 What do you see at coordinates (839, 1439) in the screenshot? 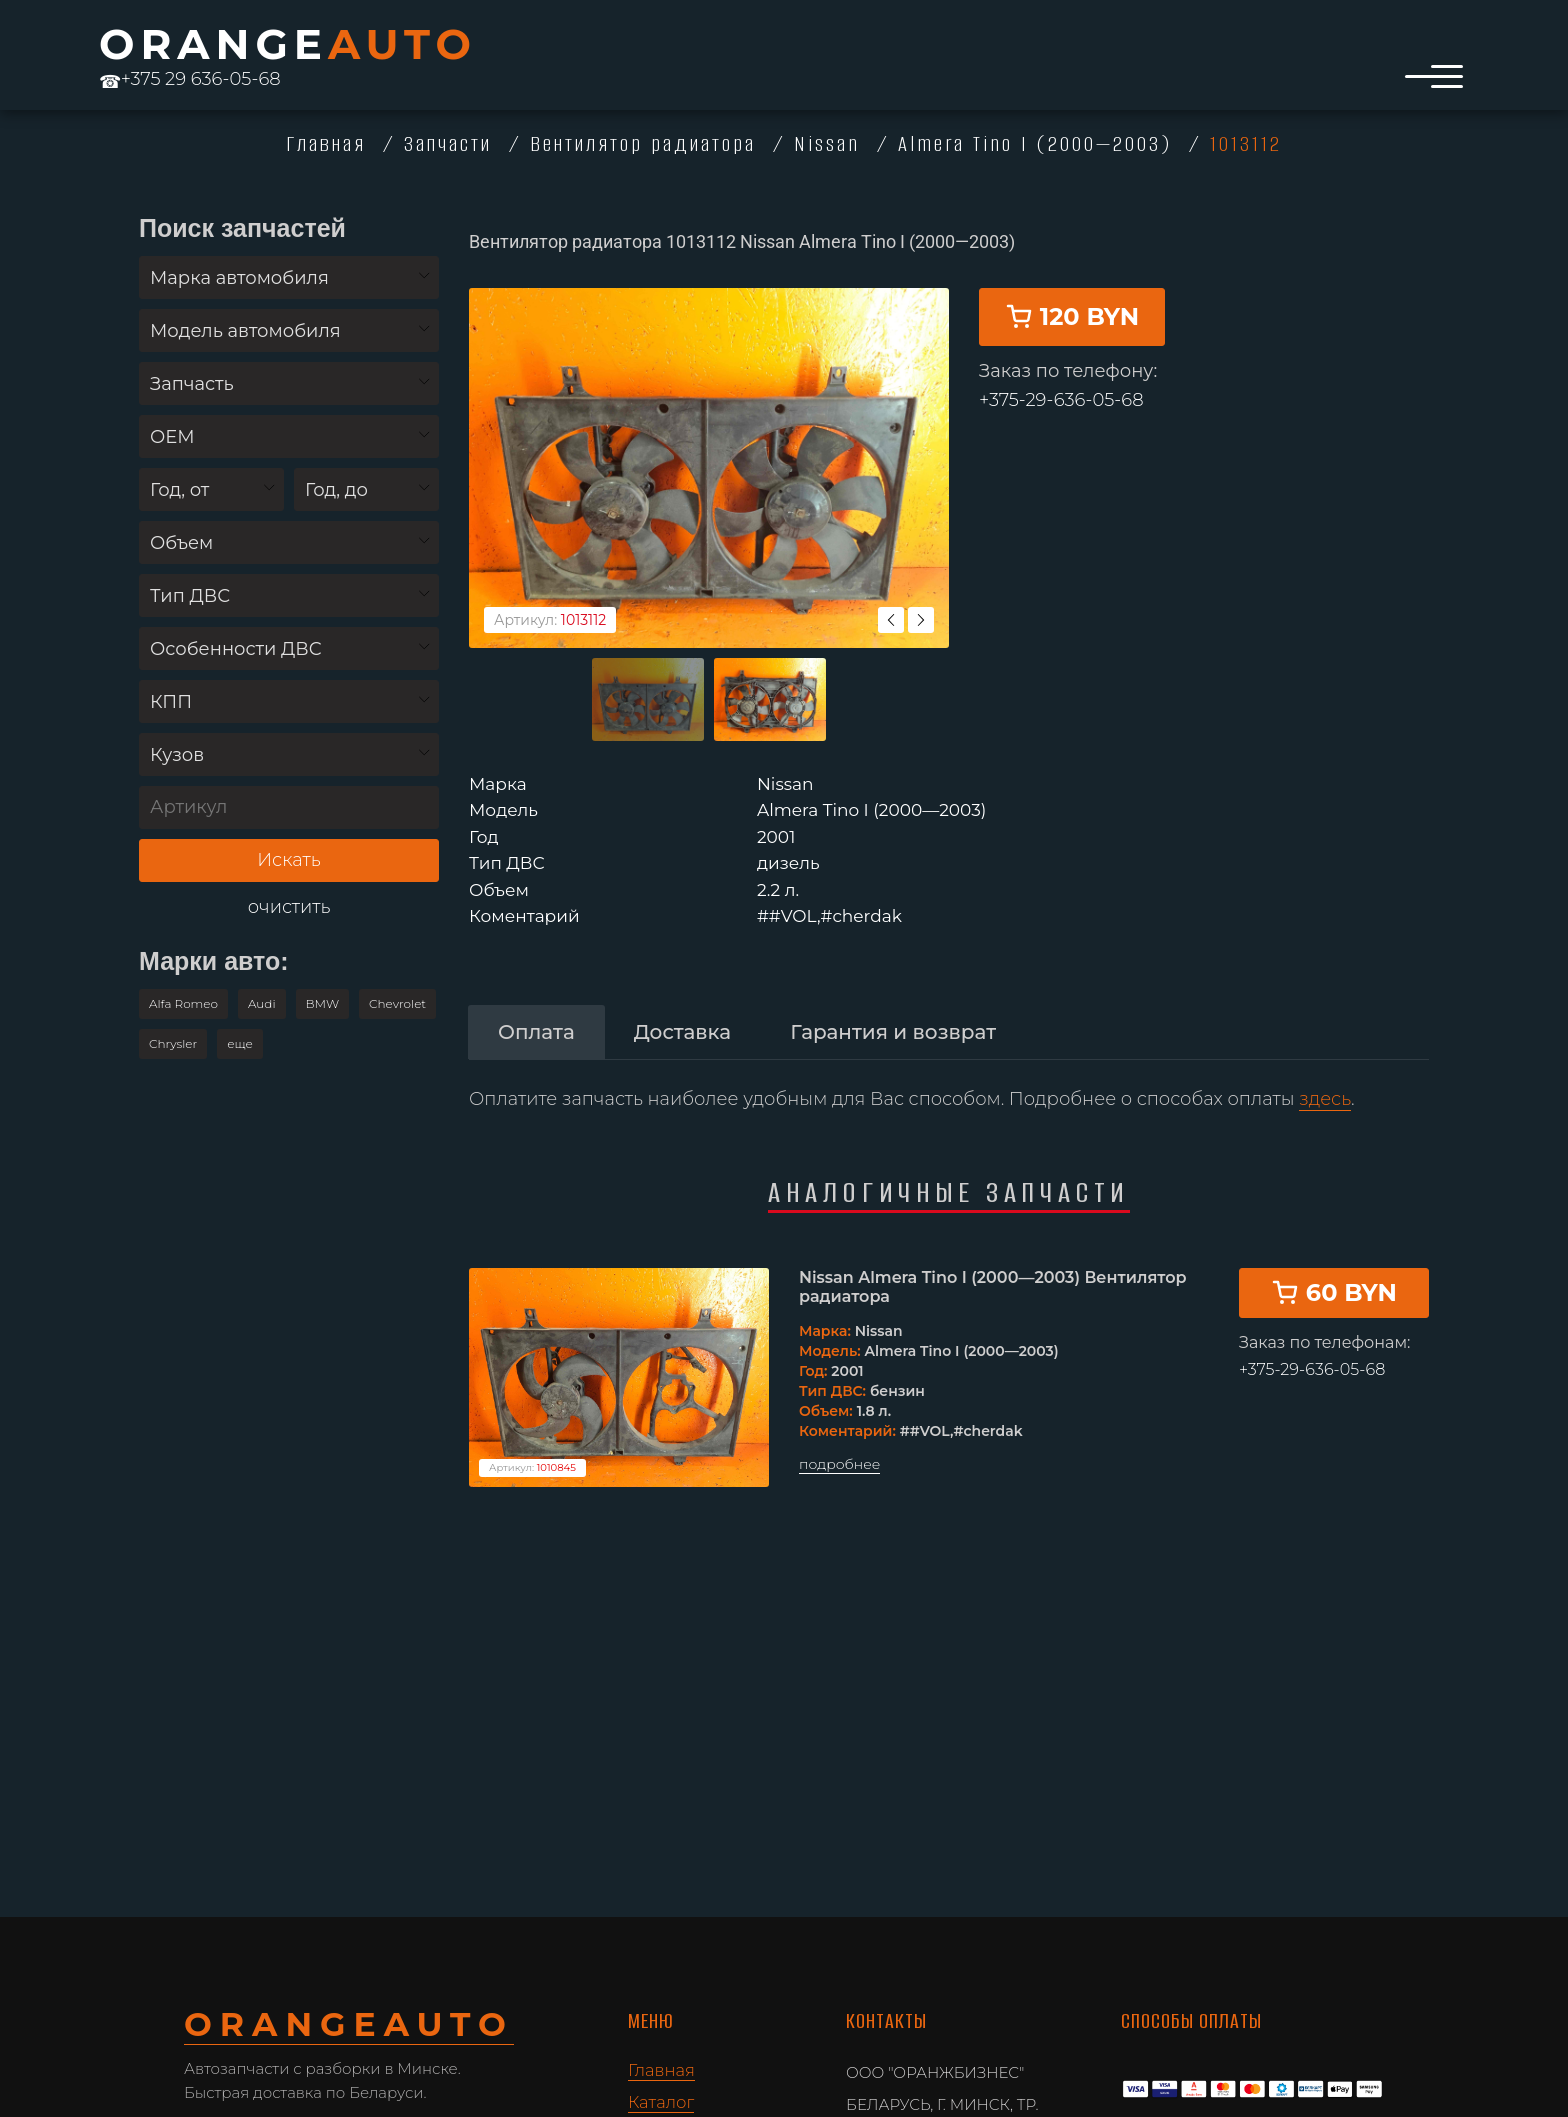
I see `подробнее` at bounding box center [839, 1439].